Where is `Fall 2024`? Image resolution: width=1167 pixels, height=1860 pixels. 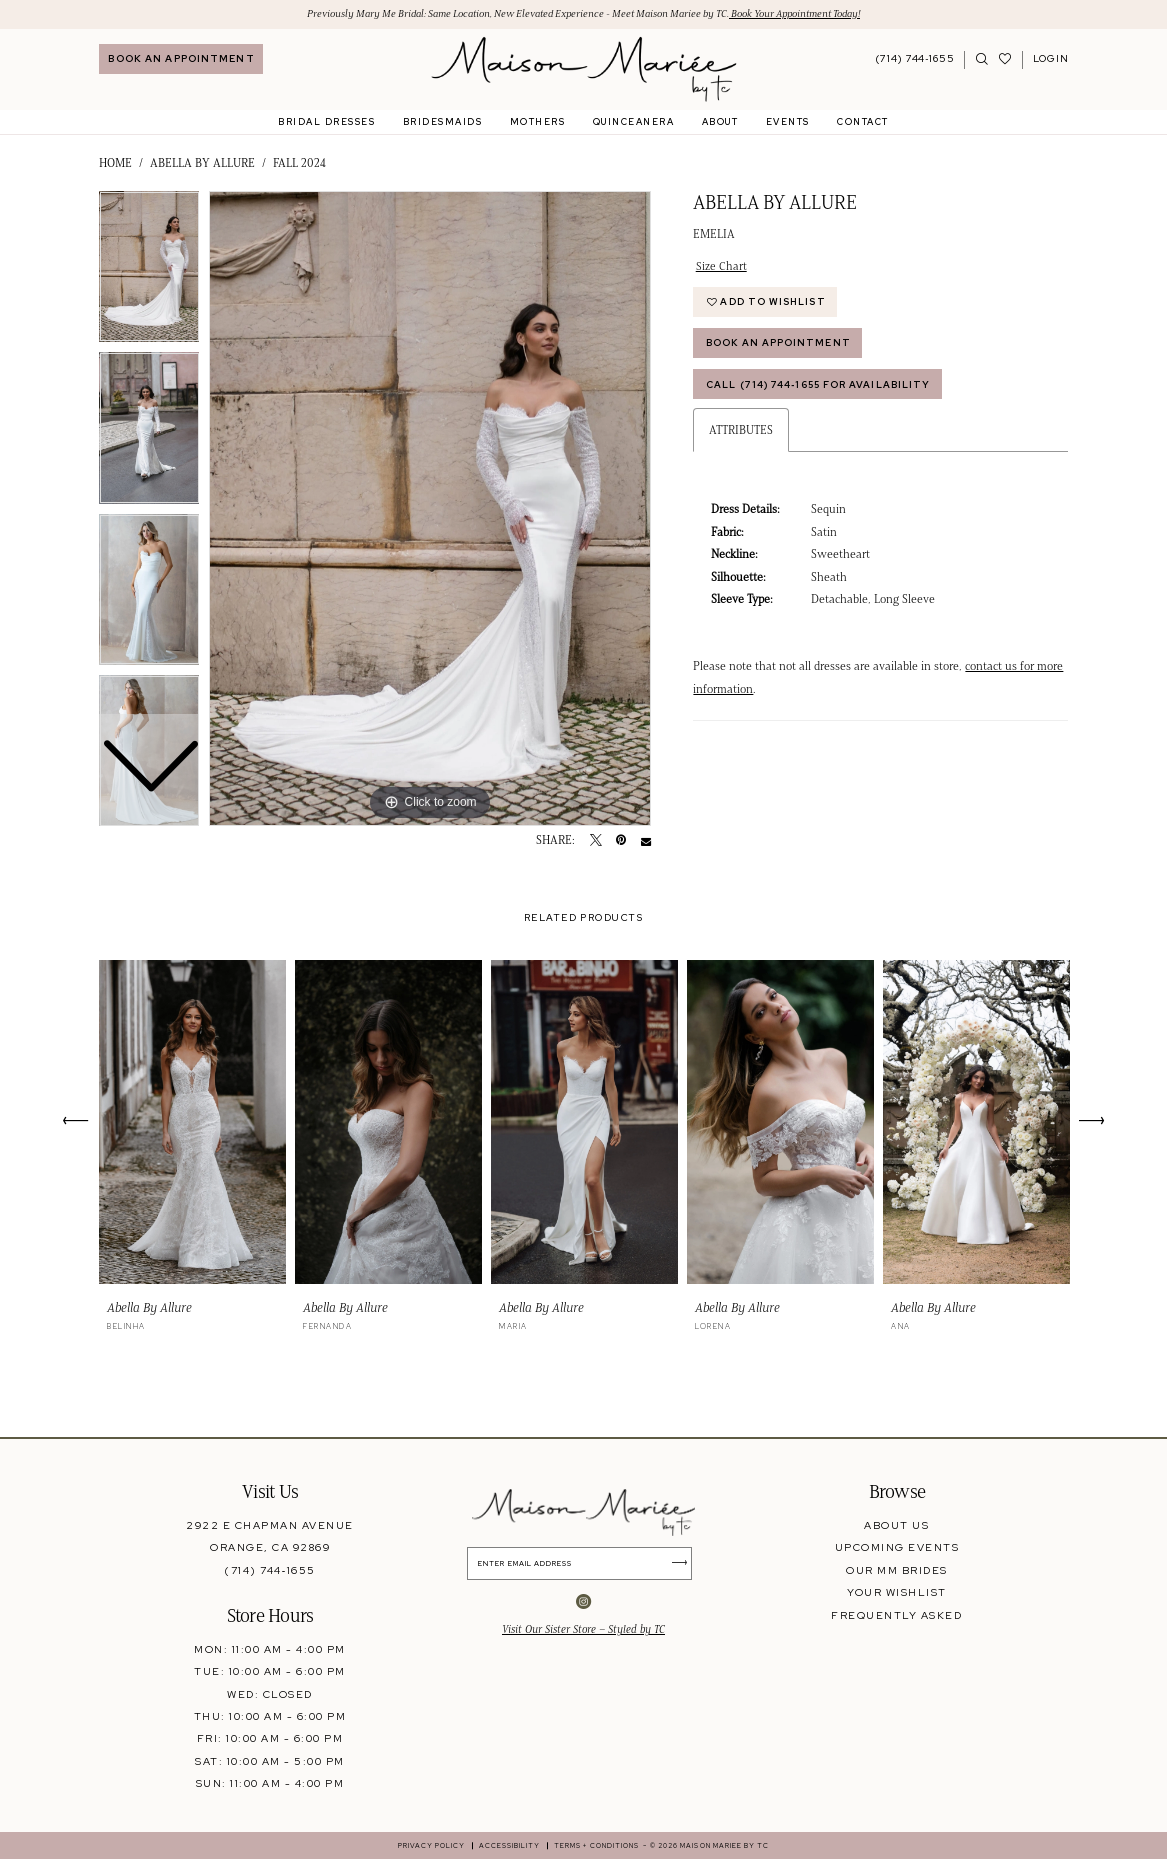 Fall 2024 is located at coordinates (299, 164).